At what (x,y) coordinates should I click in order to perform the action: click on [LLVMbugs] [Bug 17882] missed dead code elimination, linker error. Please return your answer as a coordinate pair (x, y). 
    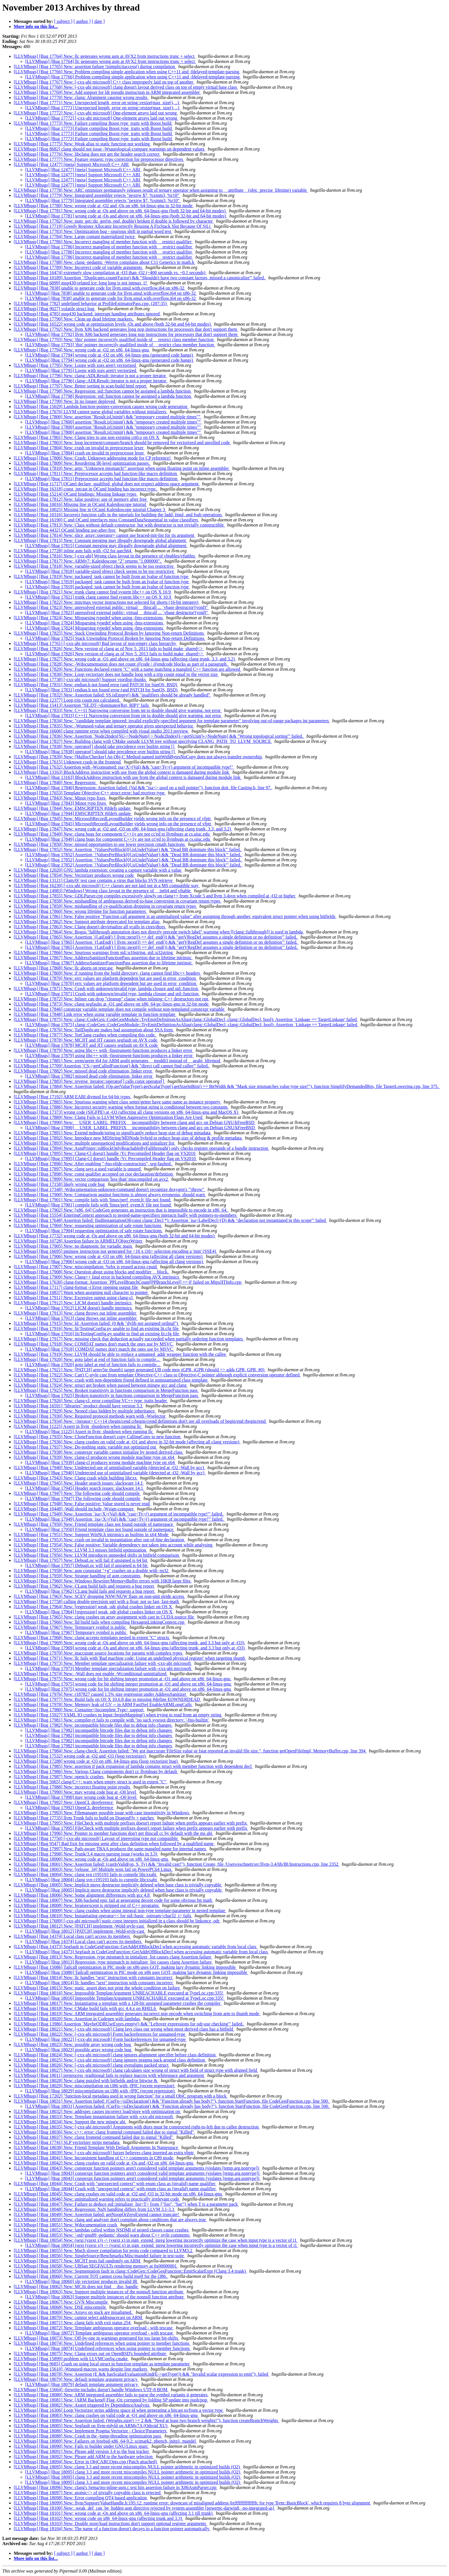
    Looking at the image, I should click on (89, 1076).